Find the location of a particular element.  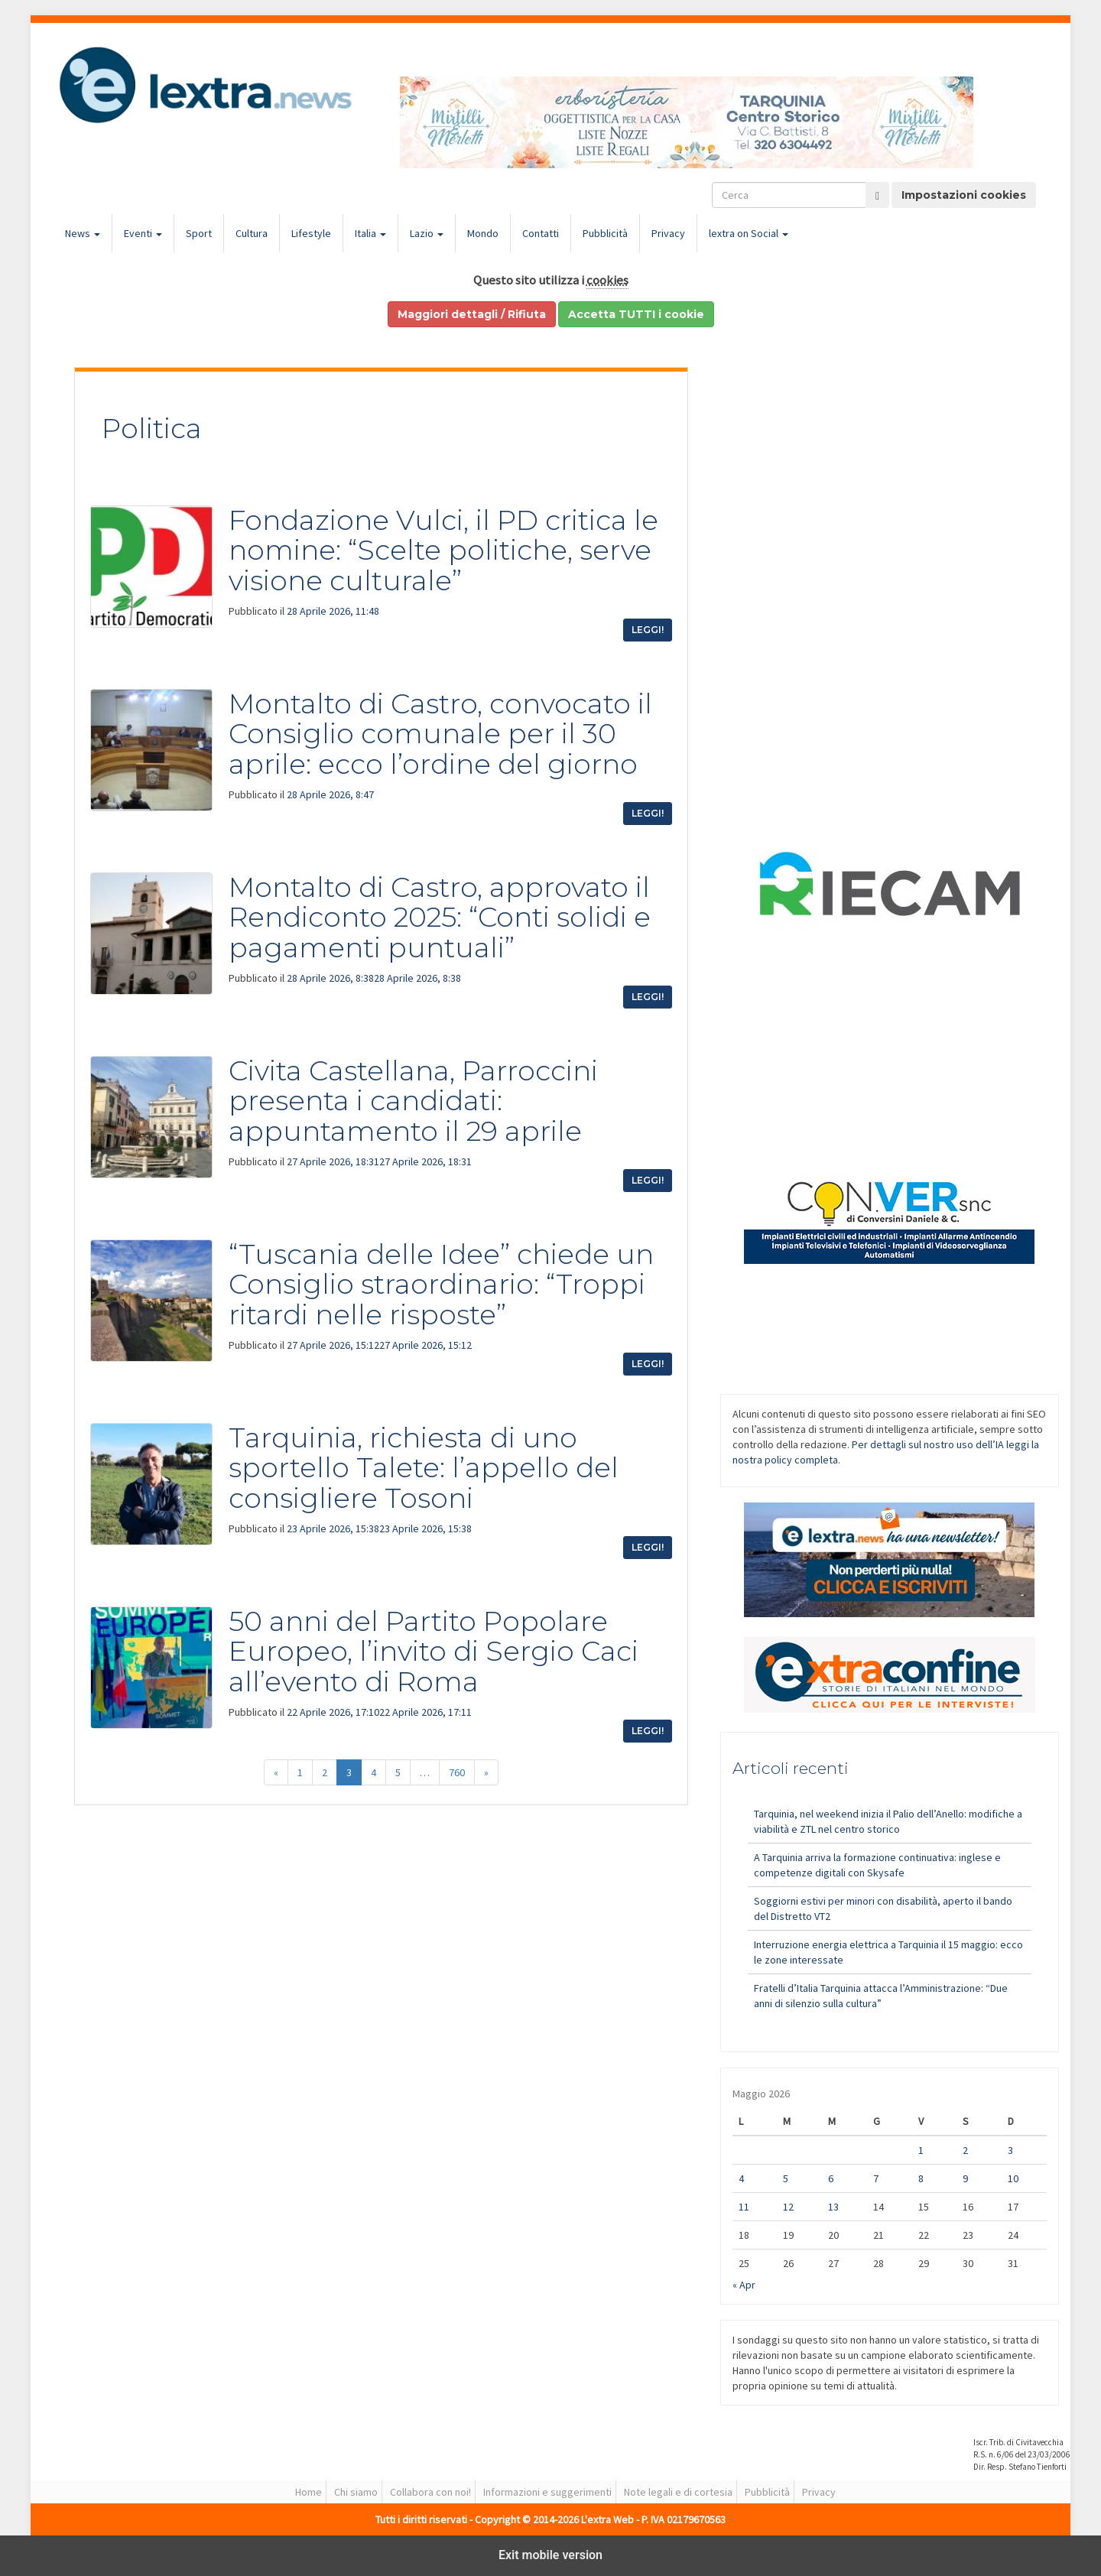

« Apr is located at coordinates (743, 2285).